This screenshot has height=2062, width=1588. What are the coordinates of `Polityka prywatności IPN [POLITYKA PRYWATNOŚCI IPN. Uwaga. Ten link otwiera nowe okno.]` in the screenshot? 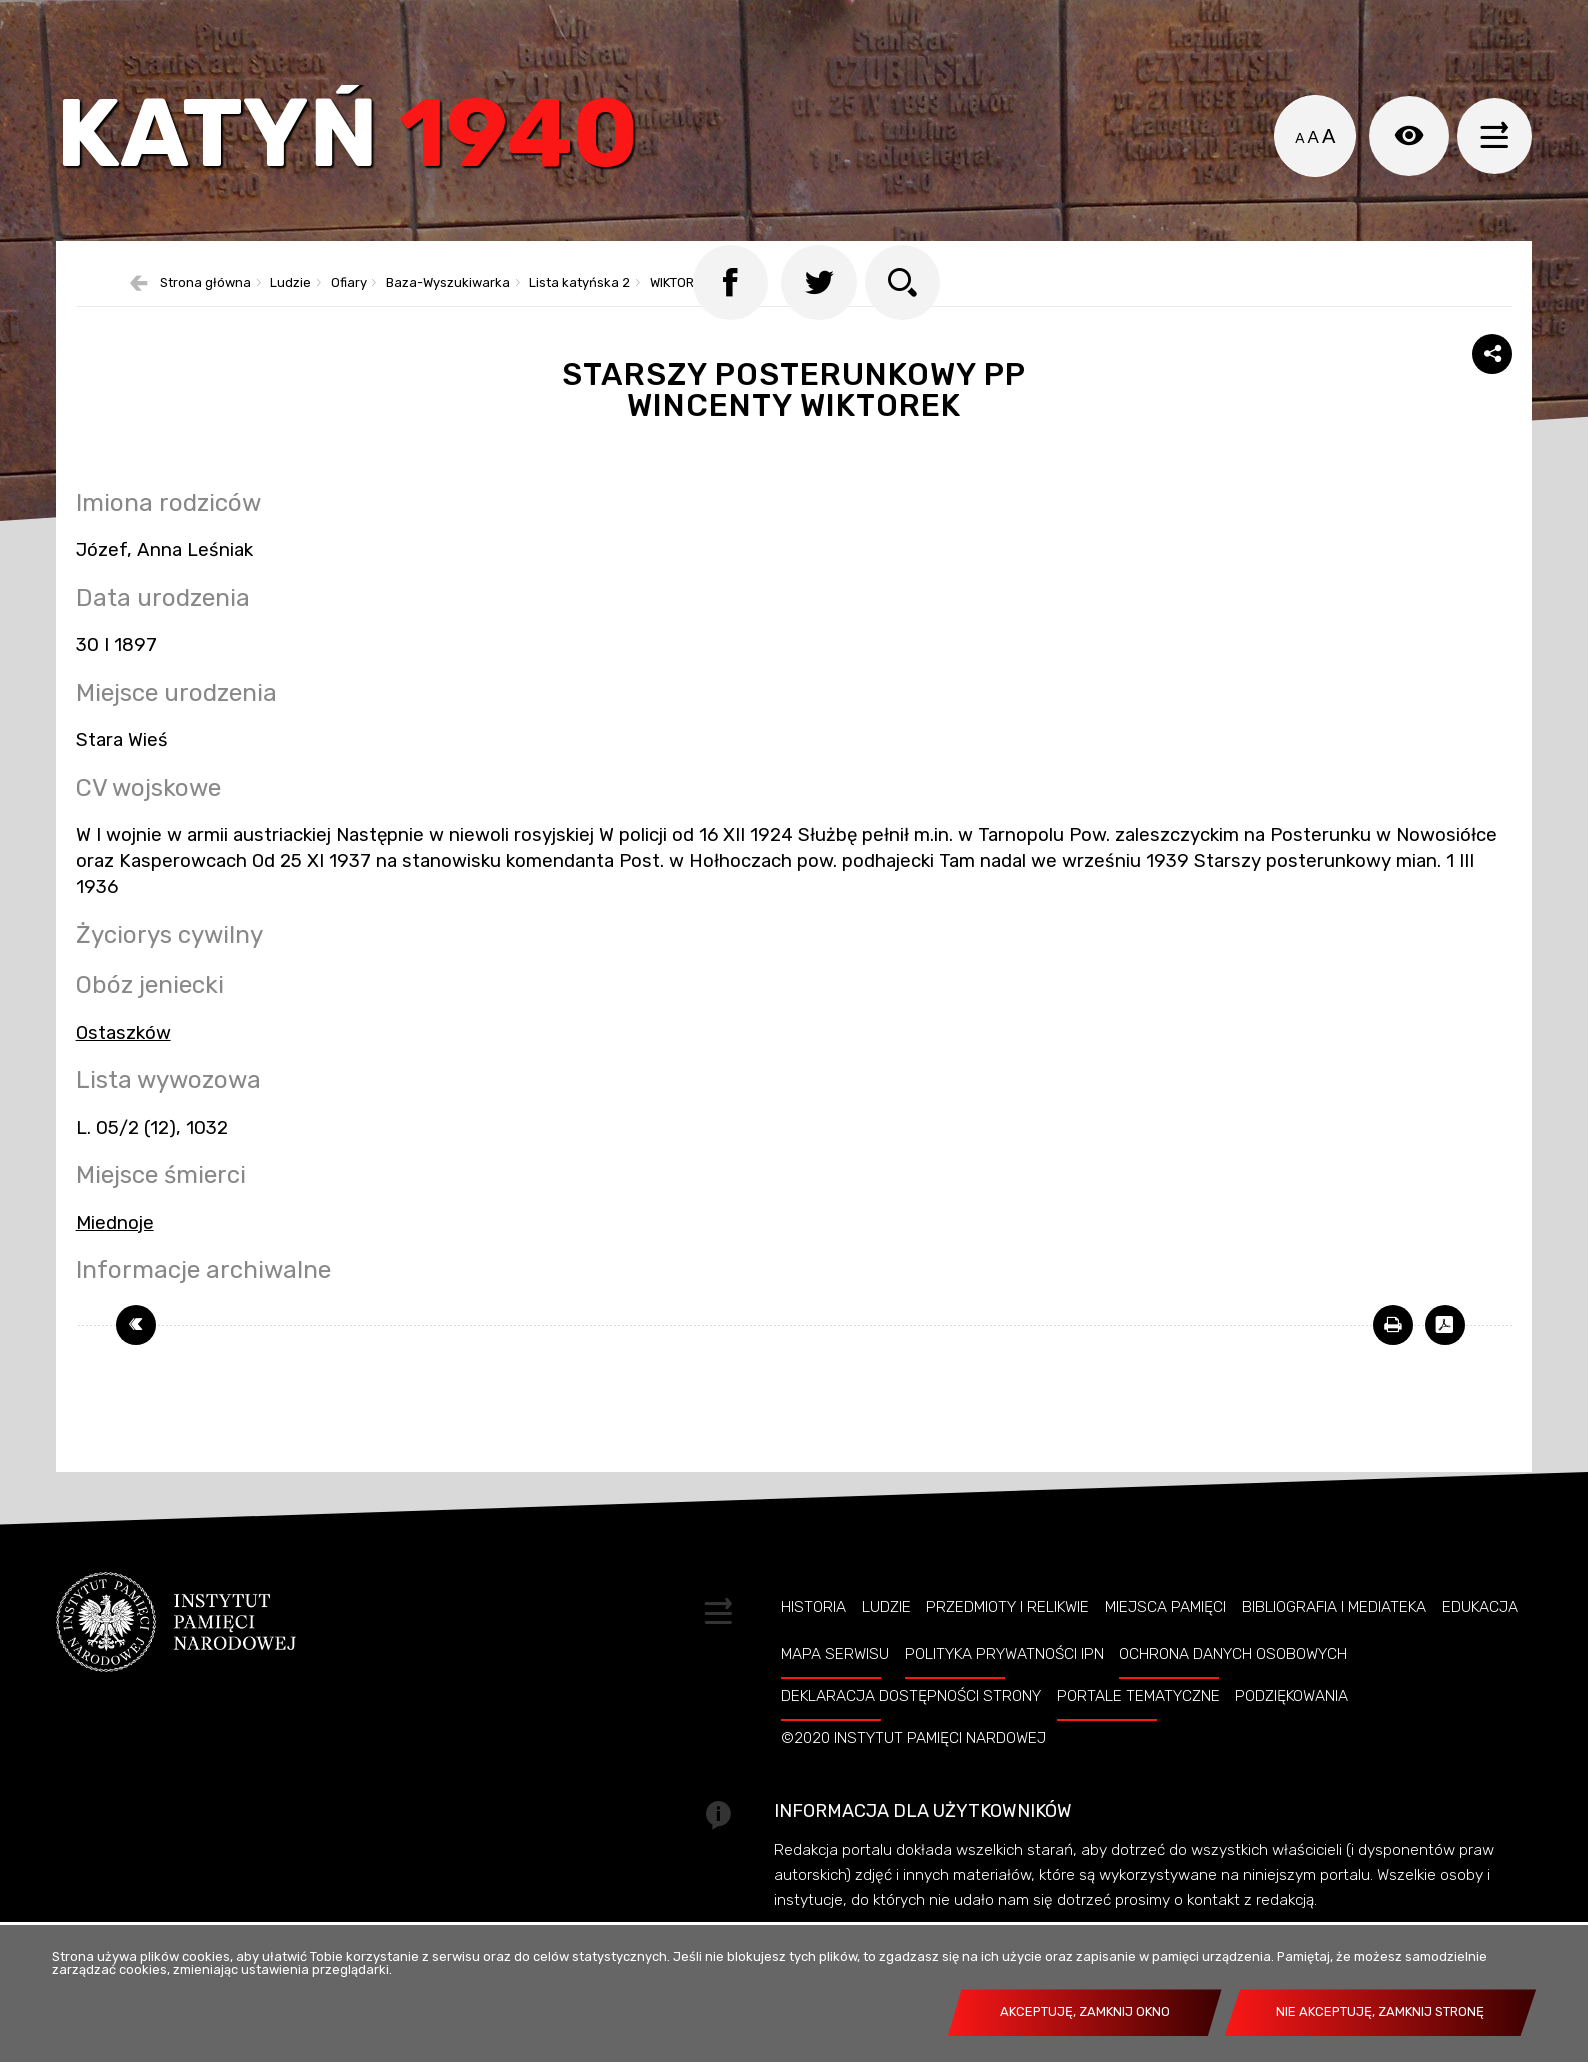 It's located at (1004, 1683).